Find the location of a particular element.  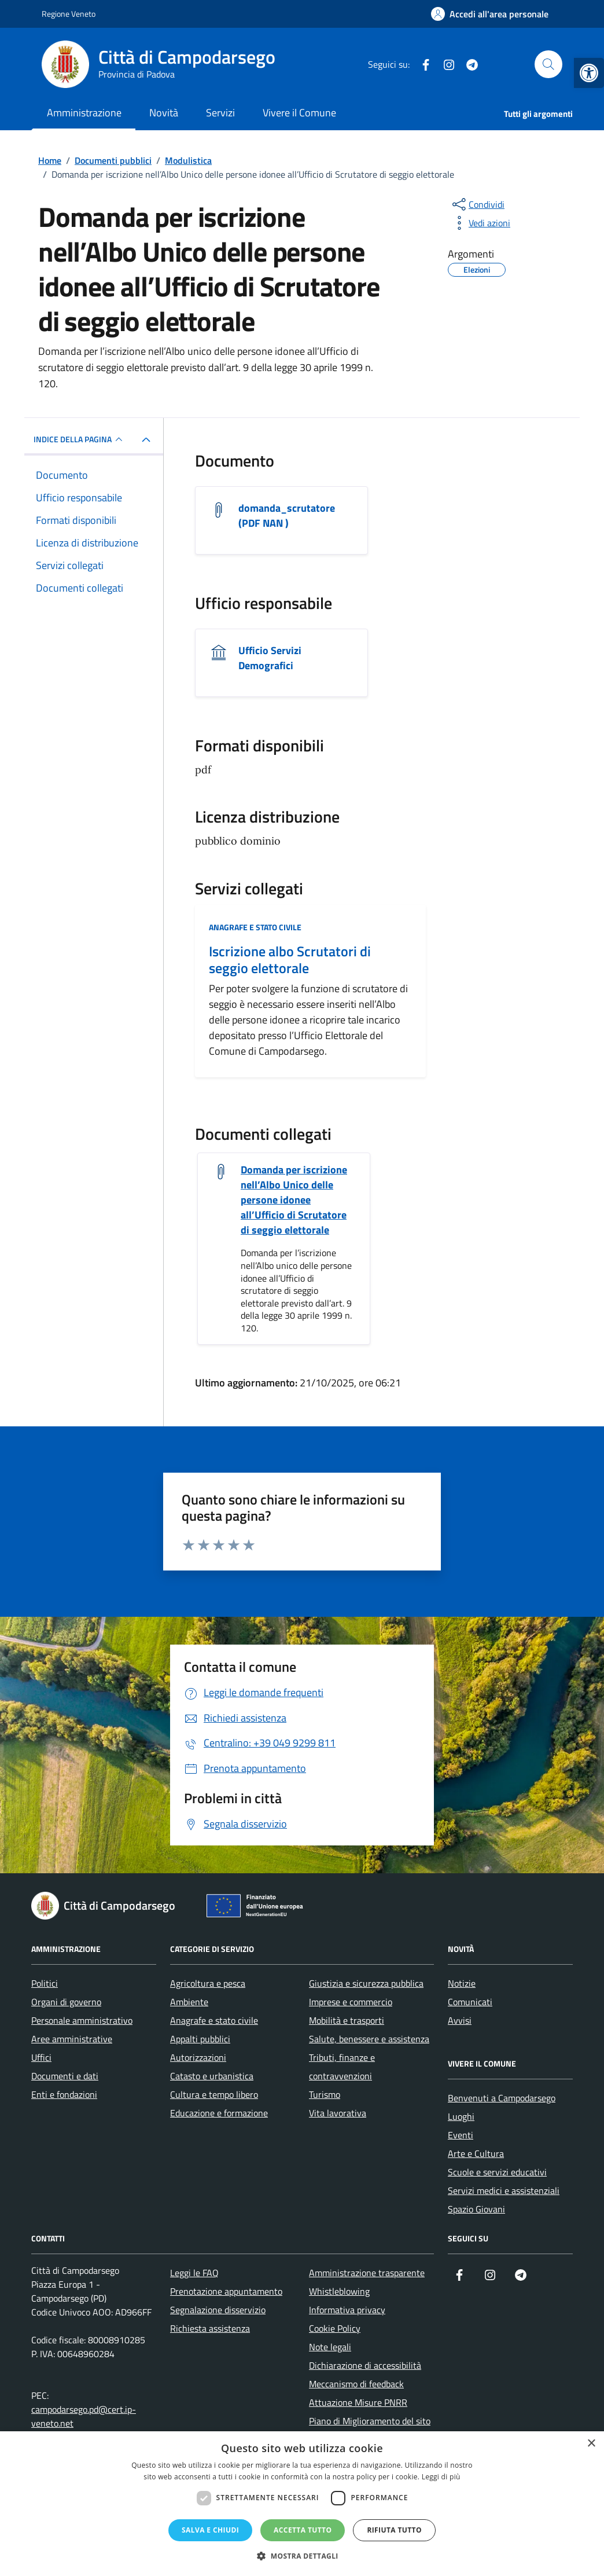

Prenotazione appuntamento [link] is located at coordinates (226, 2291).